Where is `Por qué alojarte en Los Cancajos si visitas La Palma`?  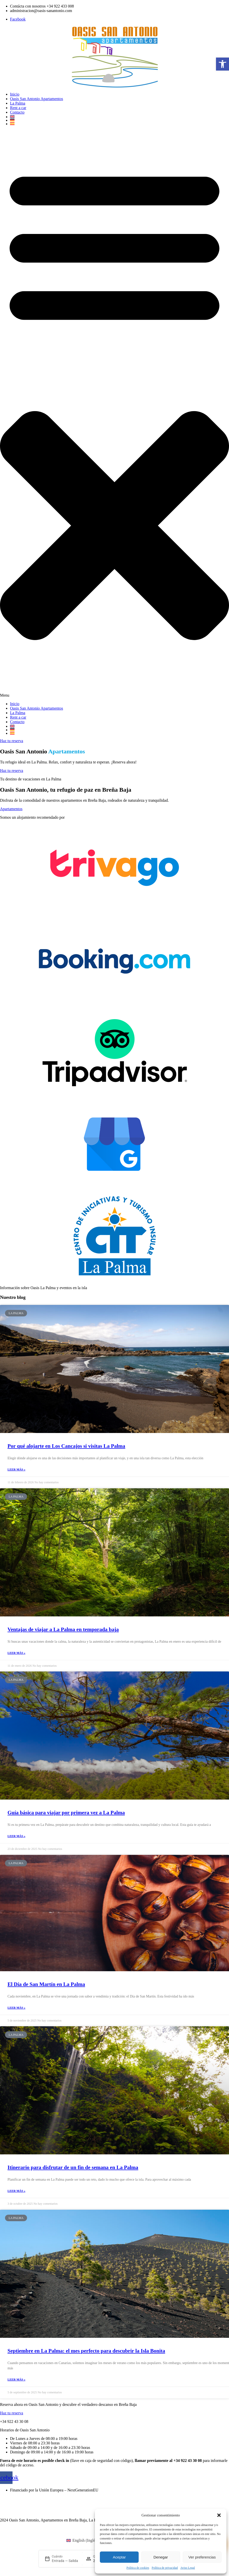
Por qué alojarte en Los Cancajos si visitas La Palma is located at coordinates (66, 1446).